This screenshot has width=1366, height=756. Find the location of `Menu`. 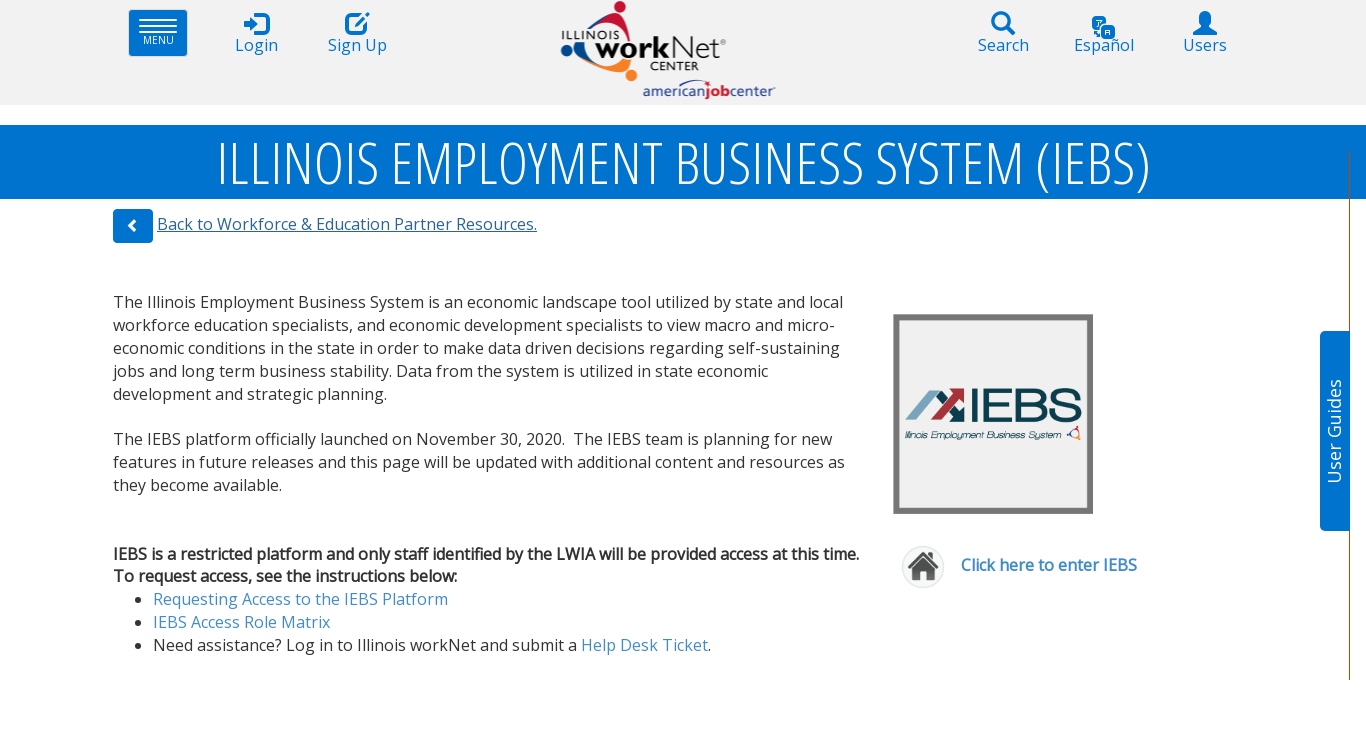

Menu is located at coordinates (163, 32).